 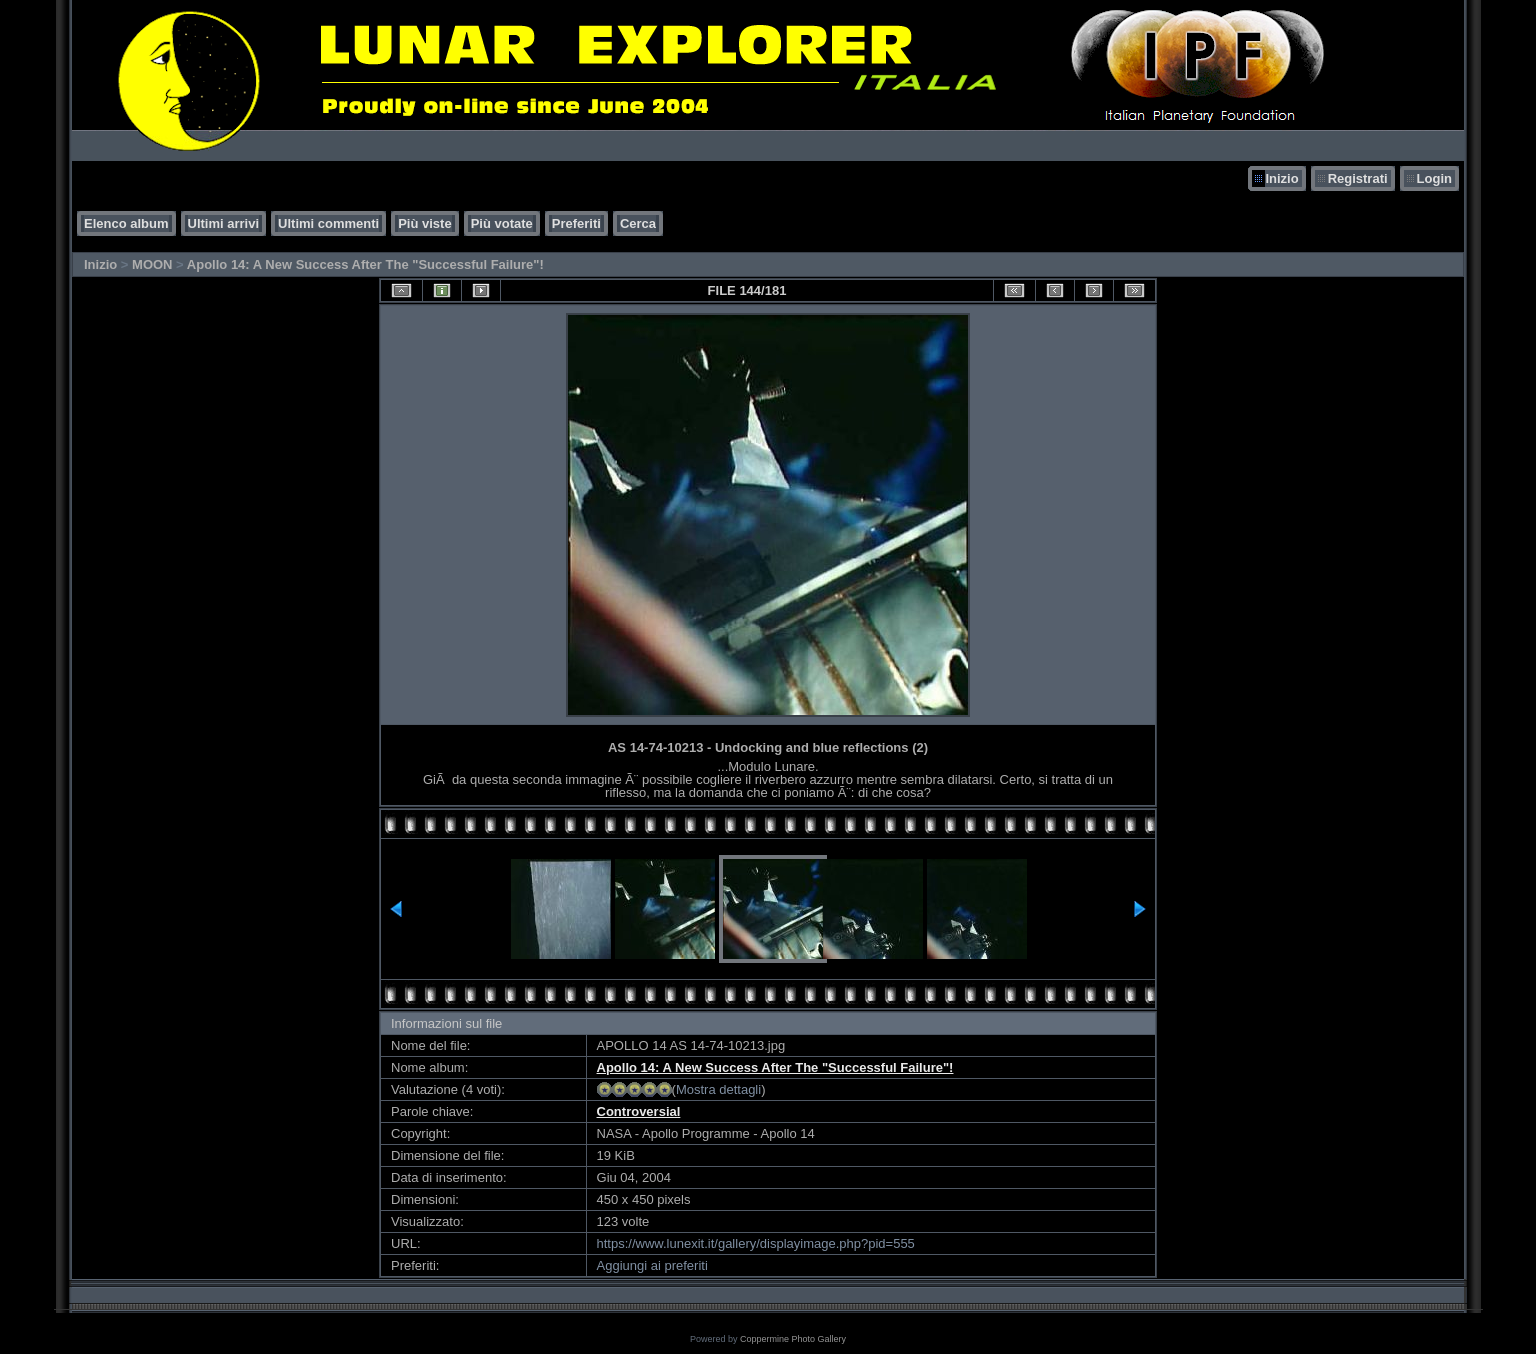 What do you see at coordinates (152, 264) in the screenshot?
I see `MOON` at bounding box center [152, 264].